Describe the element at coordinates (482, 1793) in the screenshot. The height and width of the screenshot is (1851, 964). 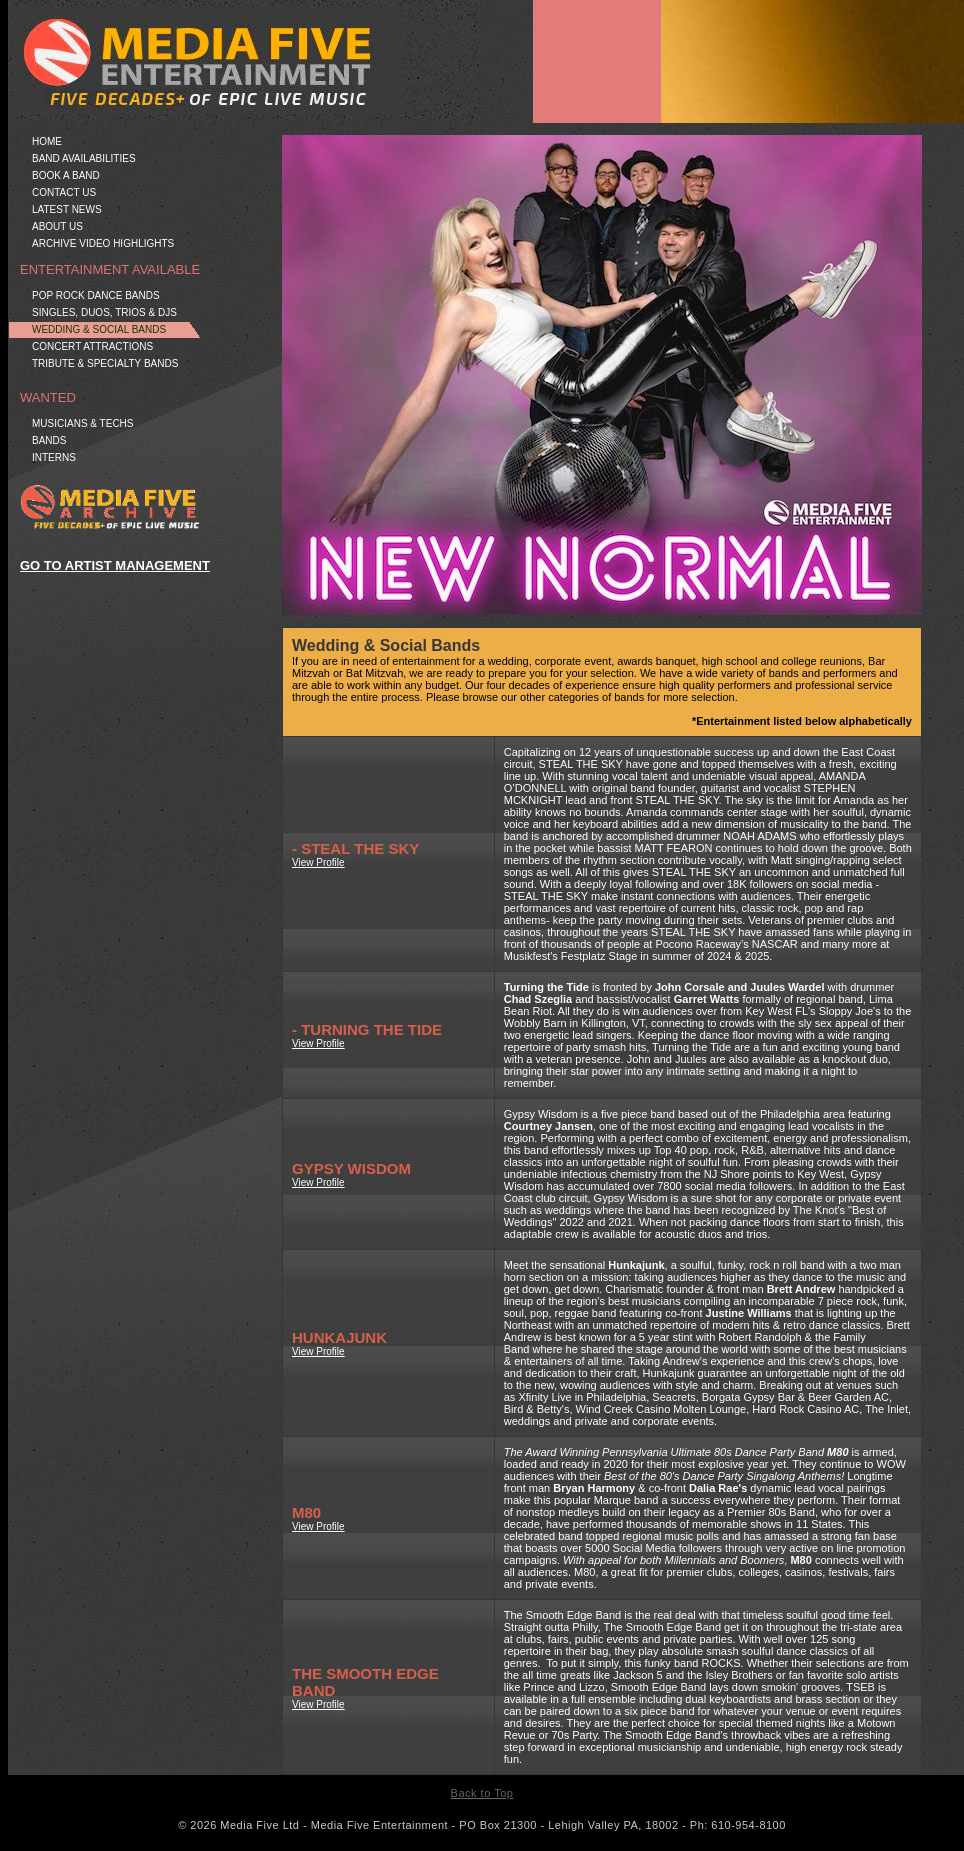
I see `Back to Top` at that location.